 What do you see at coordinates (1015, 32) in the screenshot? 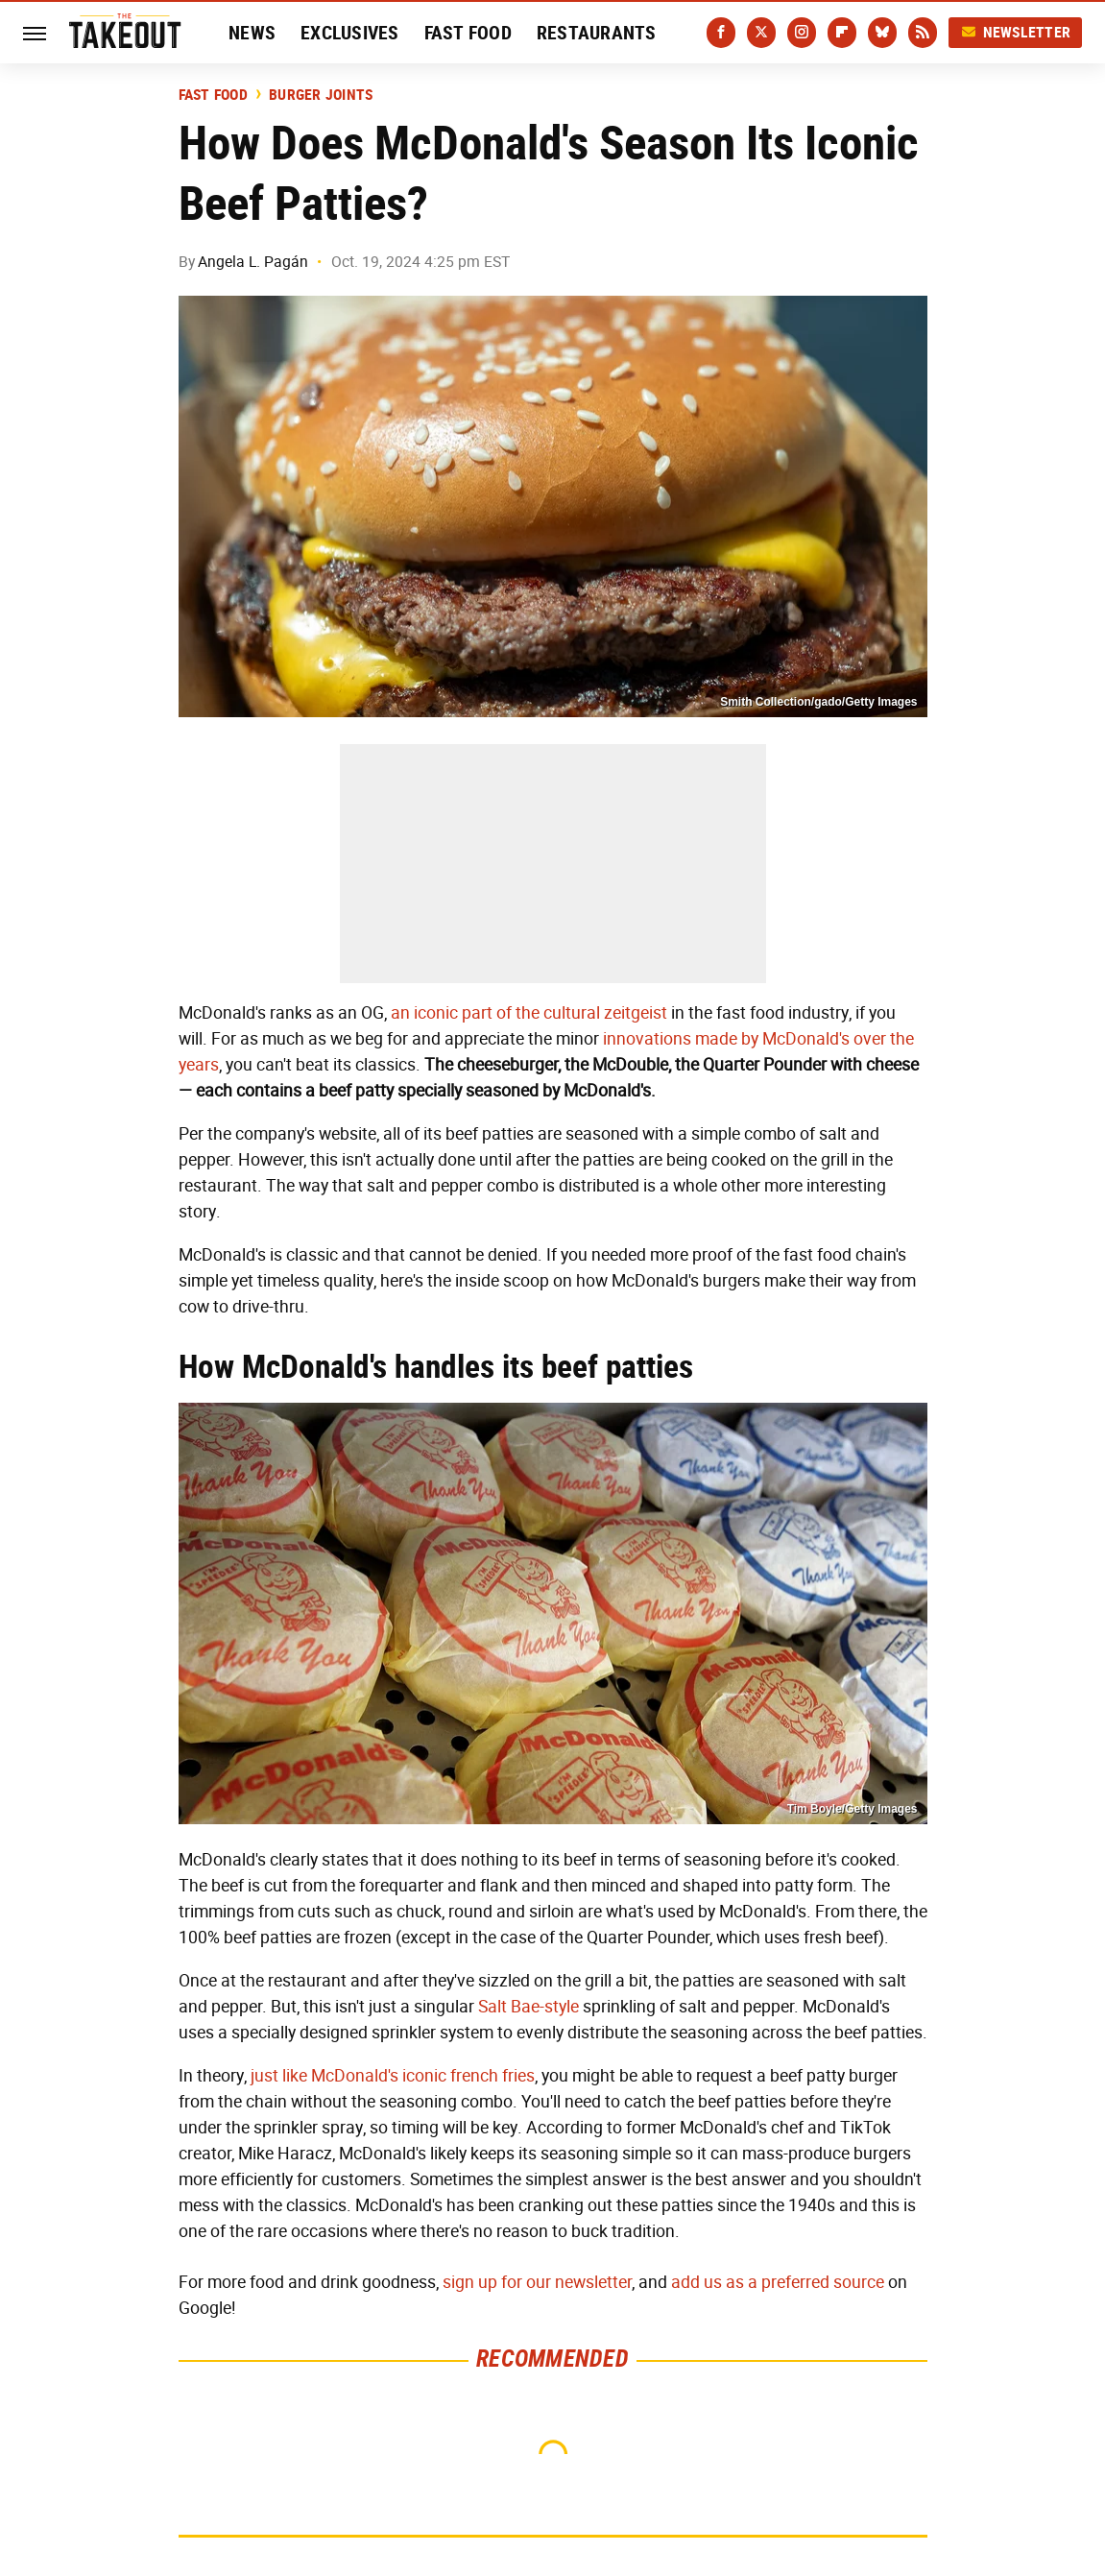
I see `Newsletter` at bounding box center [1015, 32].